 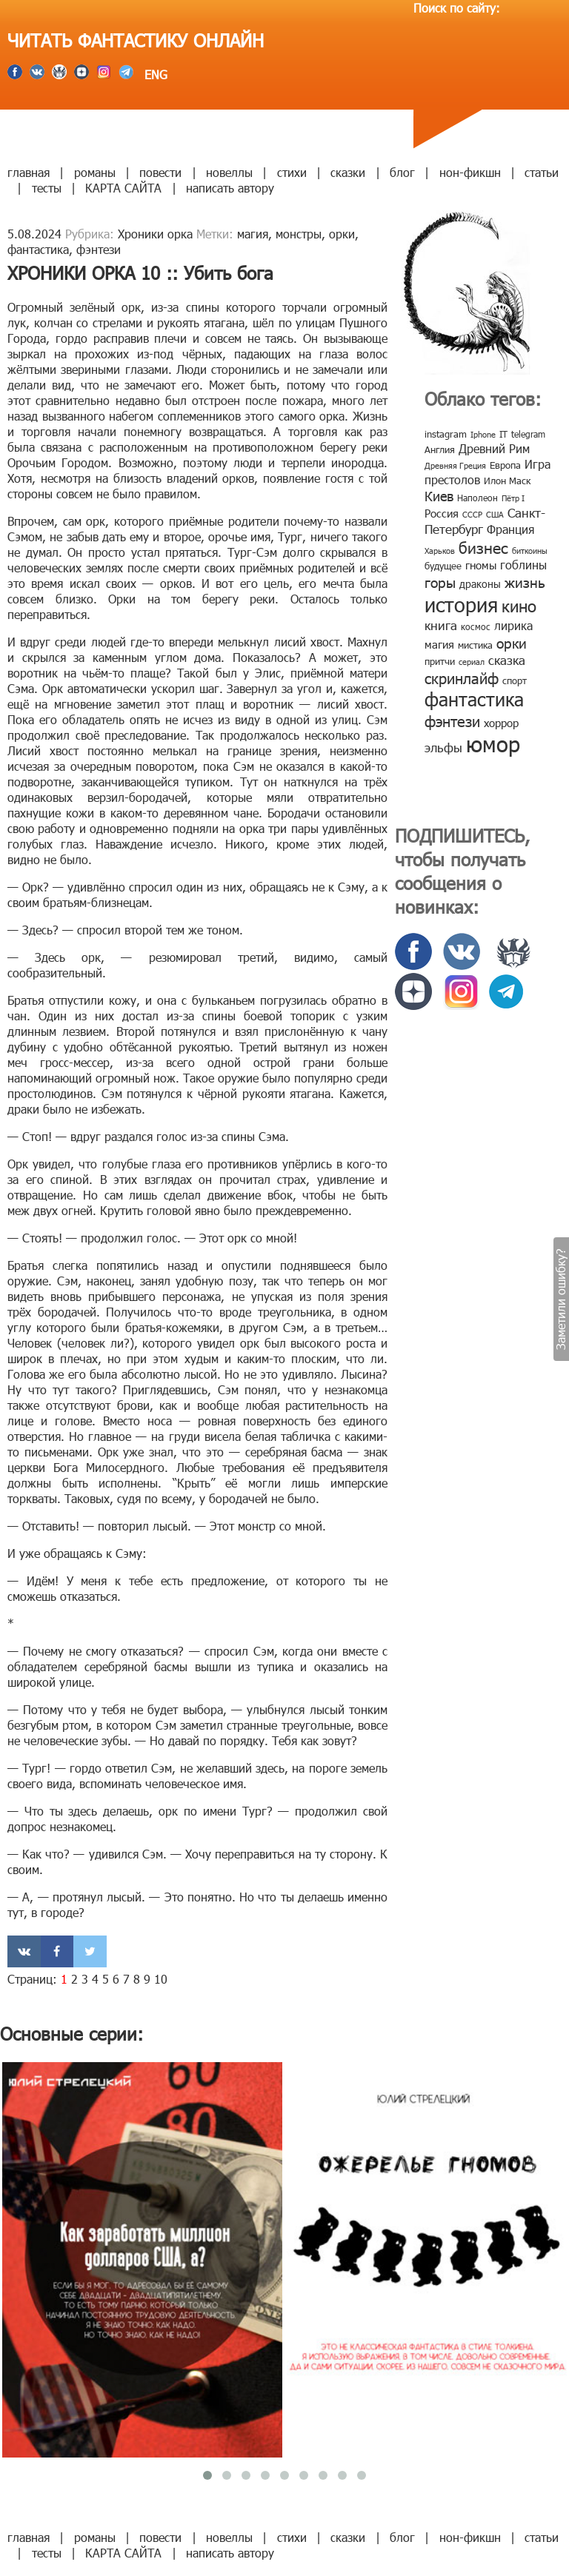 I want to click on блог, so click(x=402, y=172).